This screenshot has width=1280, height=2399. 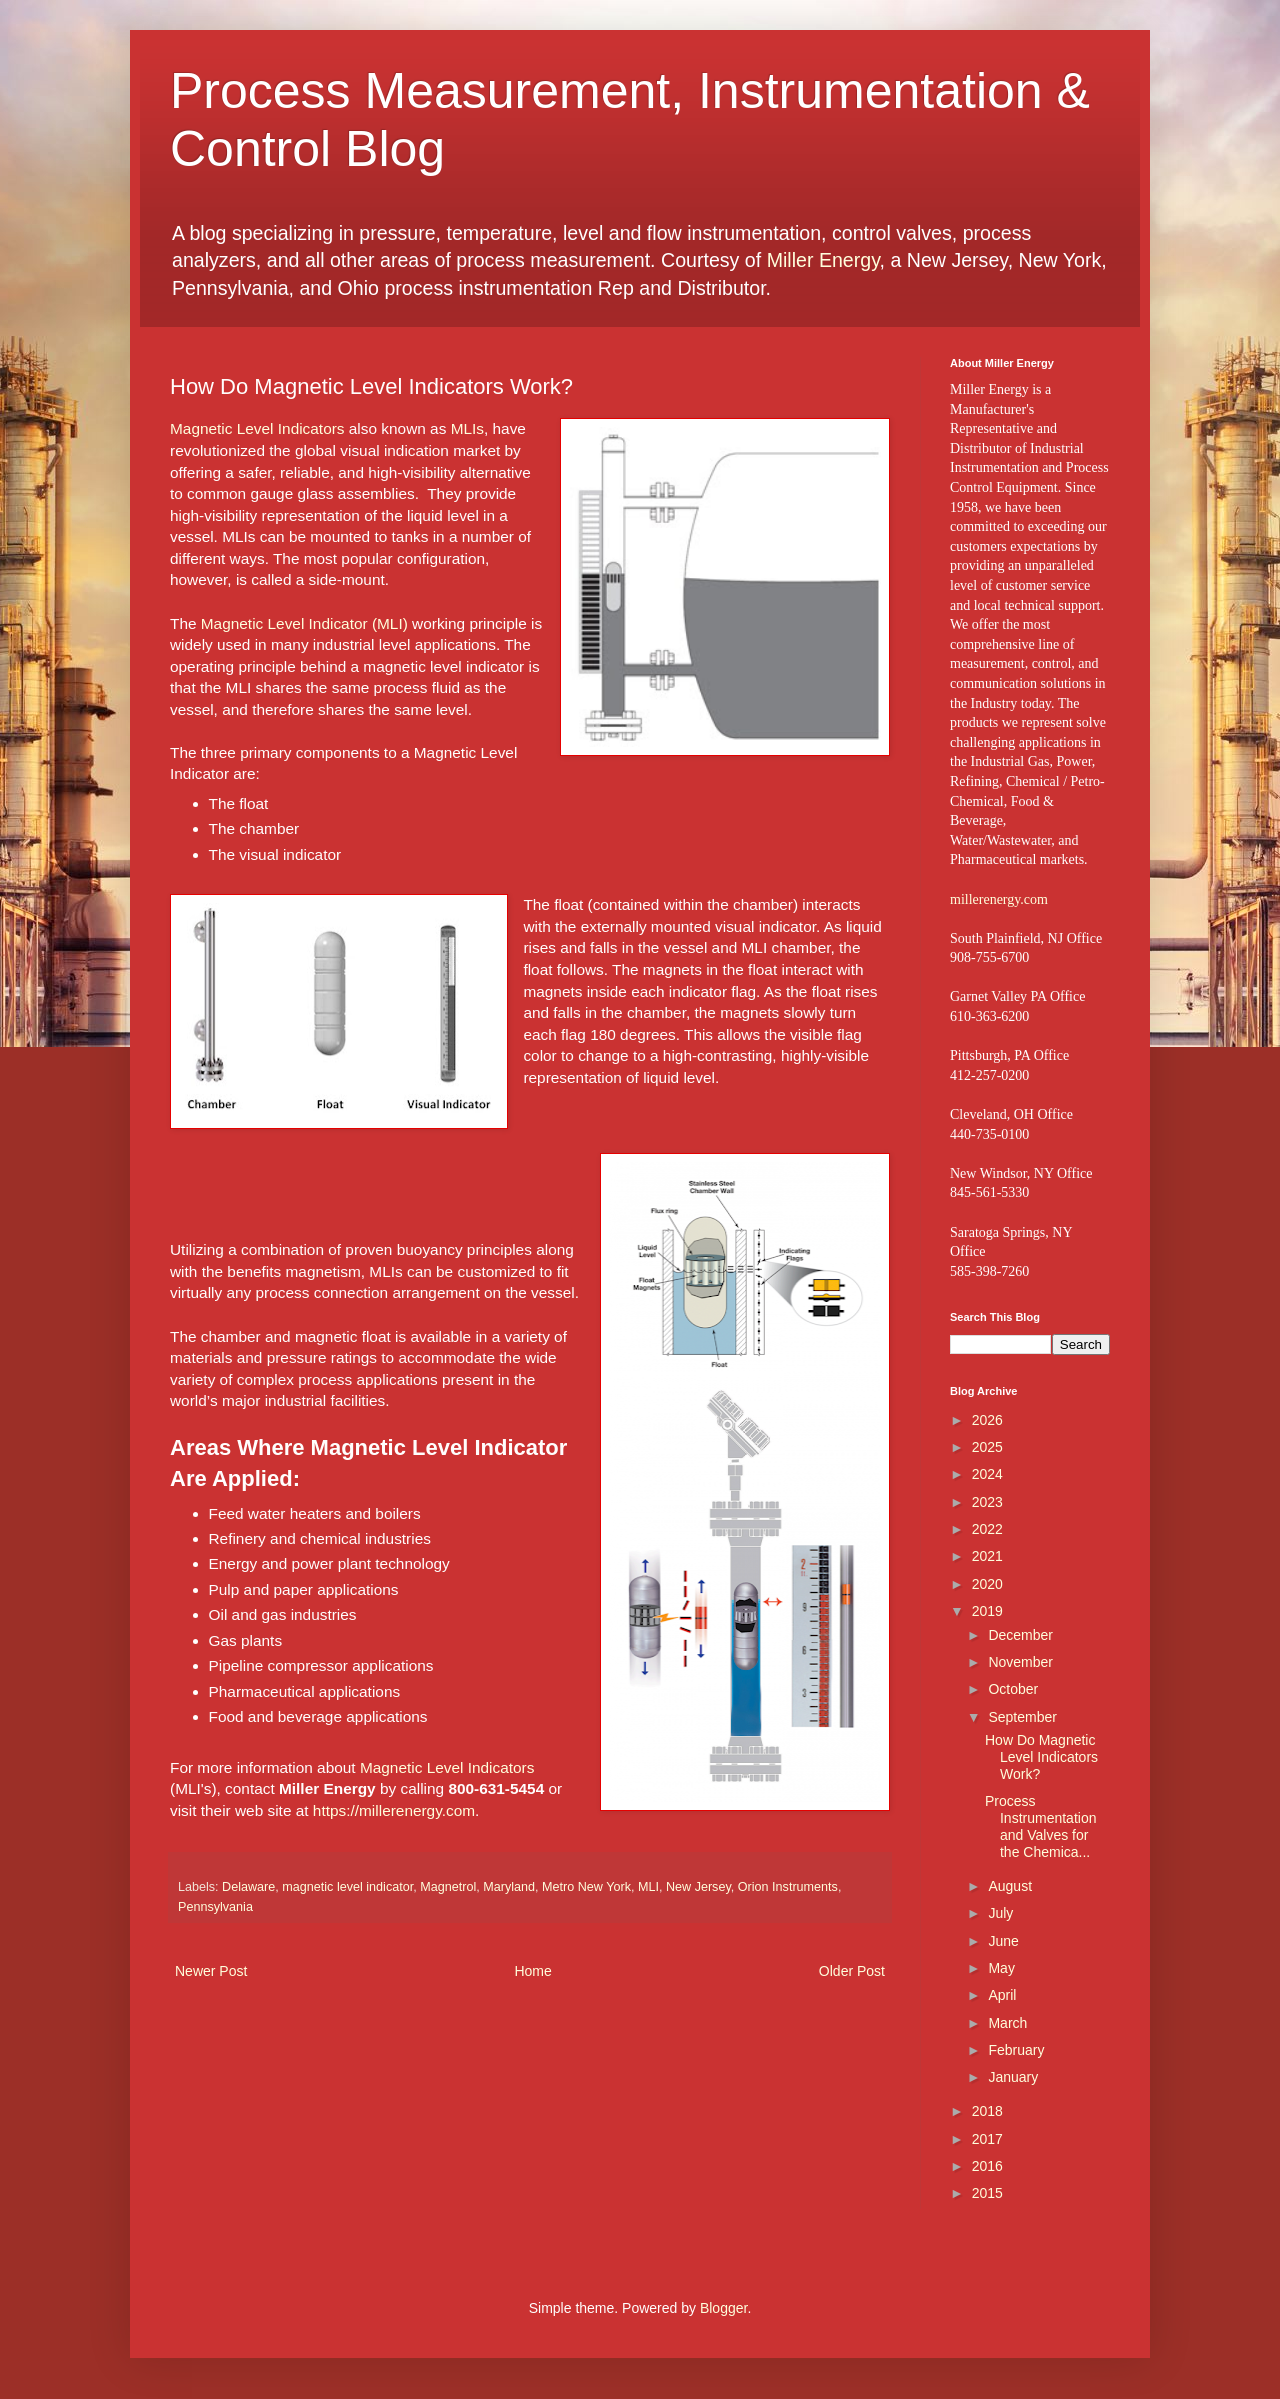 I want to click on November, so click(x=1020, y=1662).